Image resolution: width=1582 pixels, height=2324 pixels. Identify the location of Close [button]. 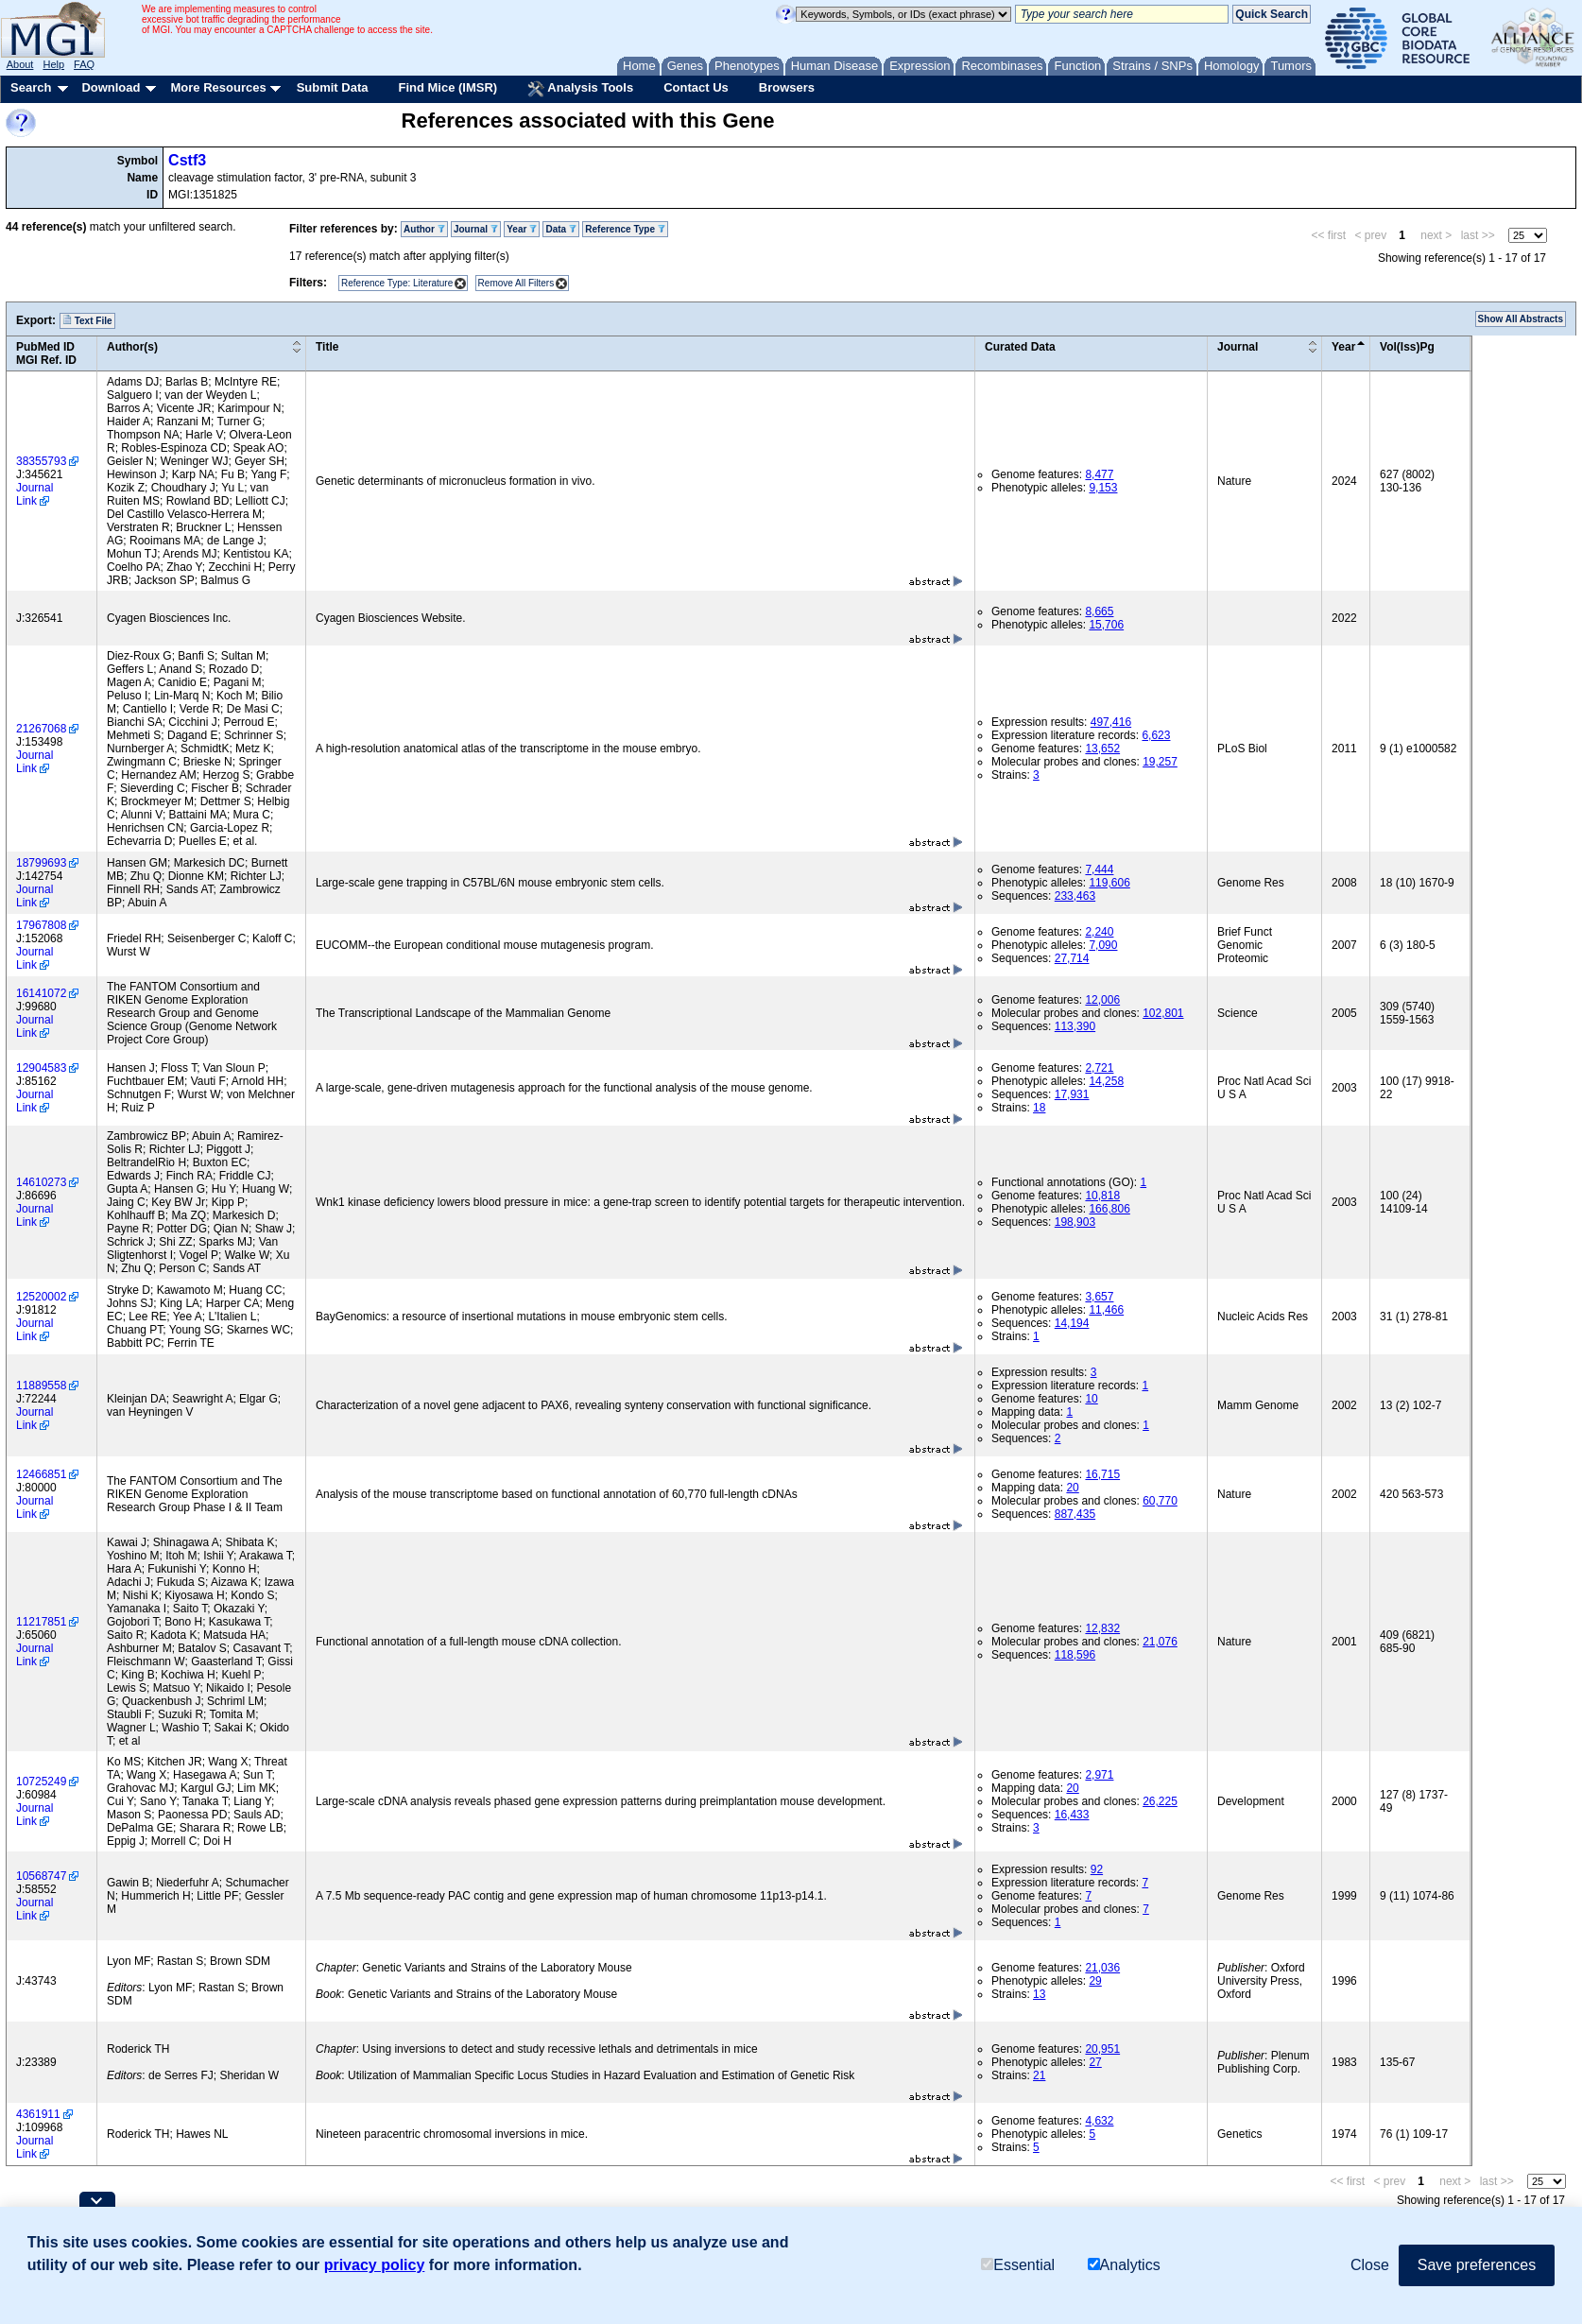
(1369, 2265).